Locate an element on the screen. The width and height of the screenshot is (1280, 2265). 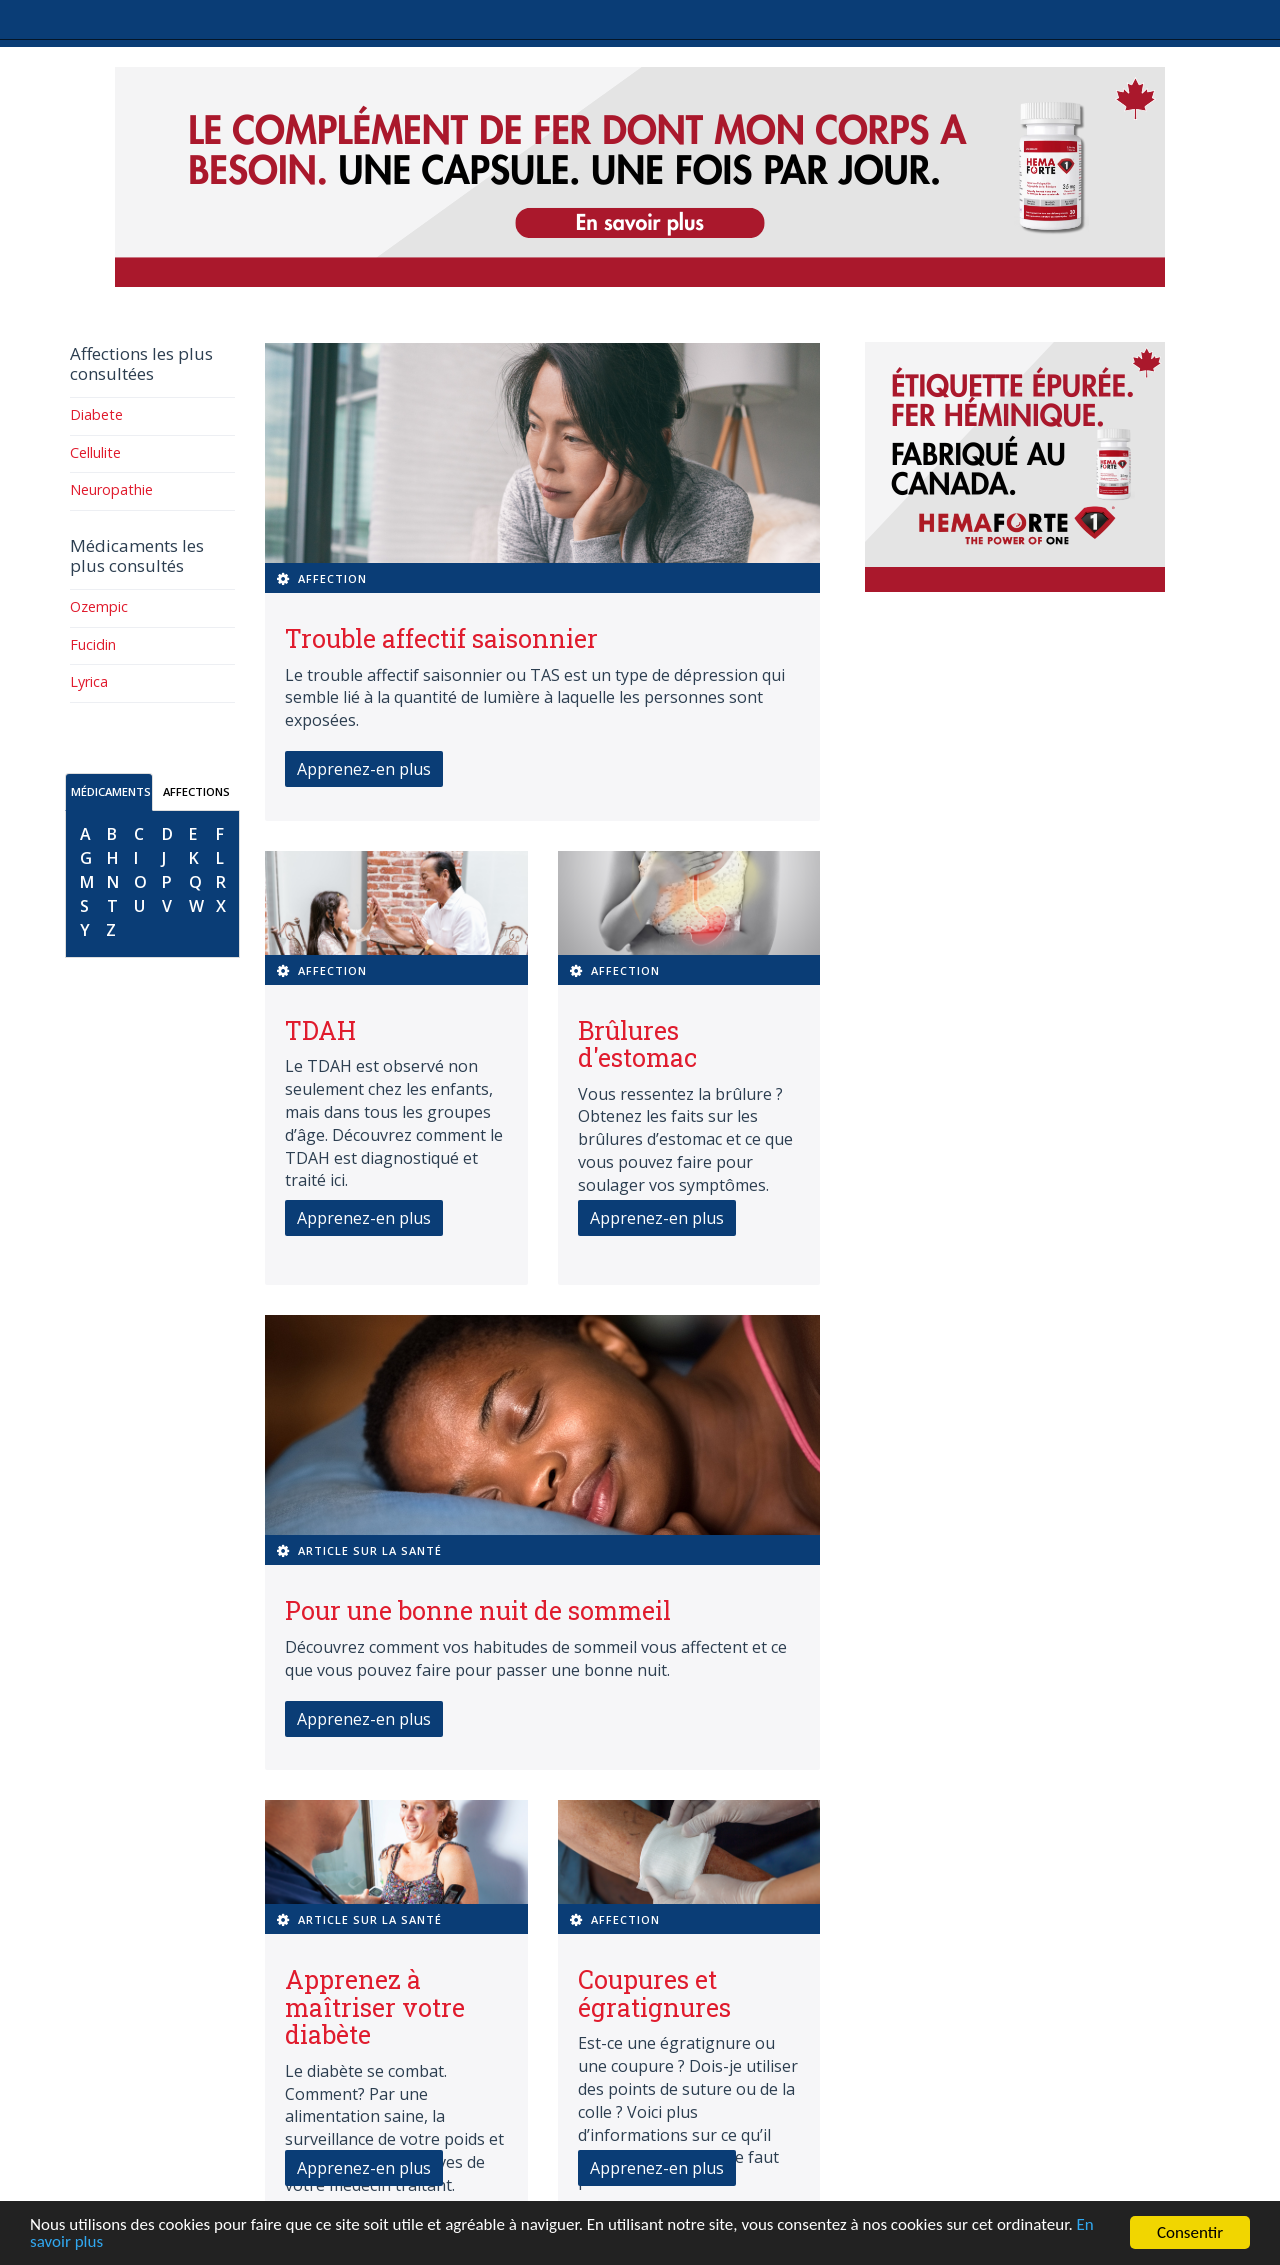
Brûlures d'estomac is located at coordinates (637, 1044).